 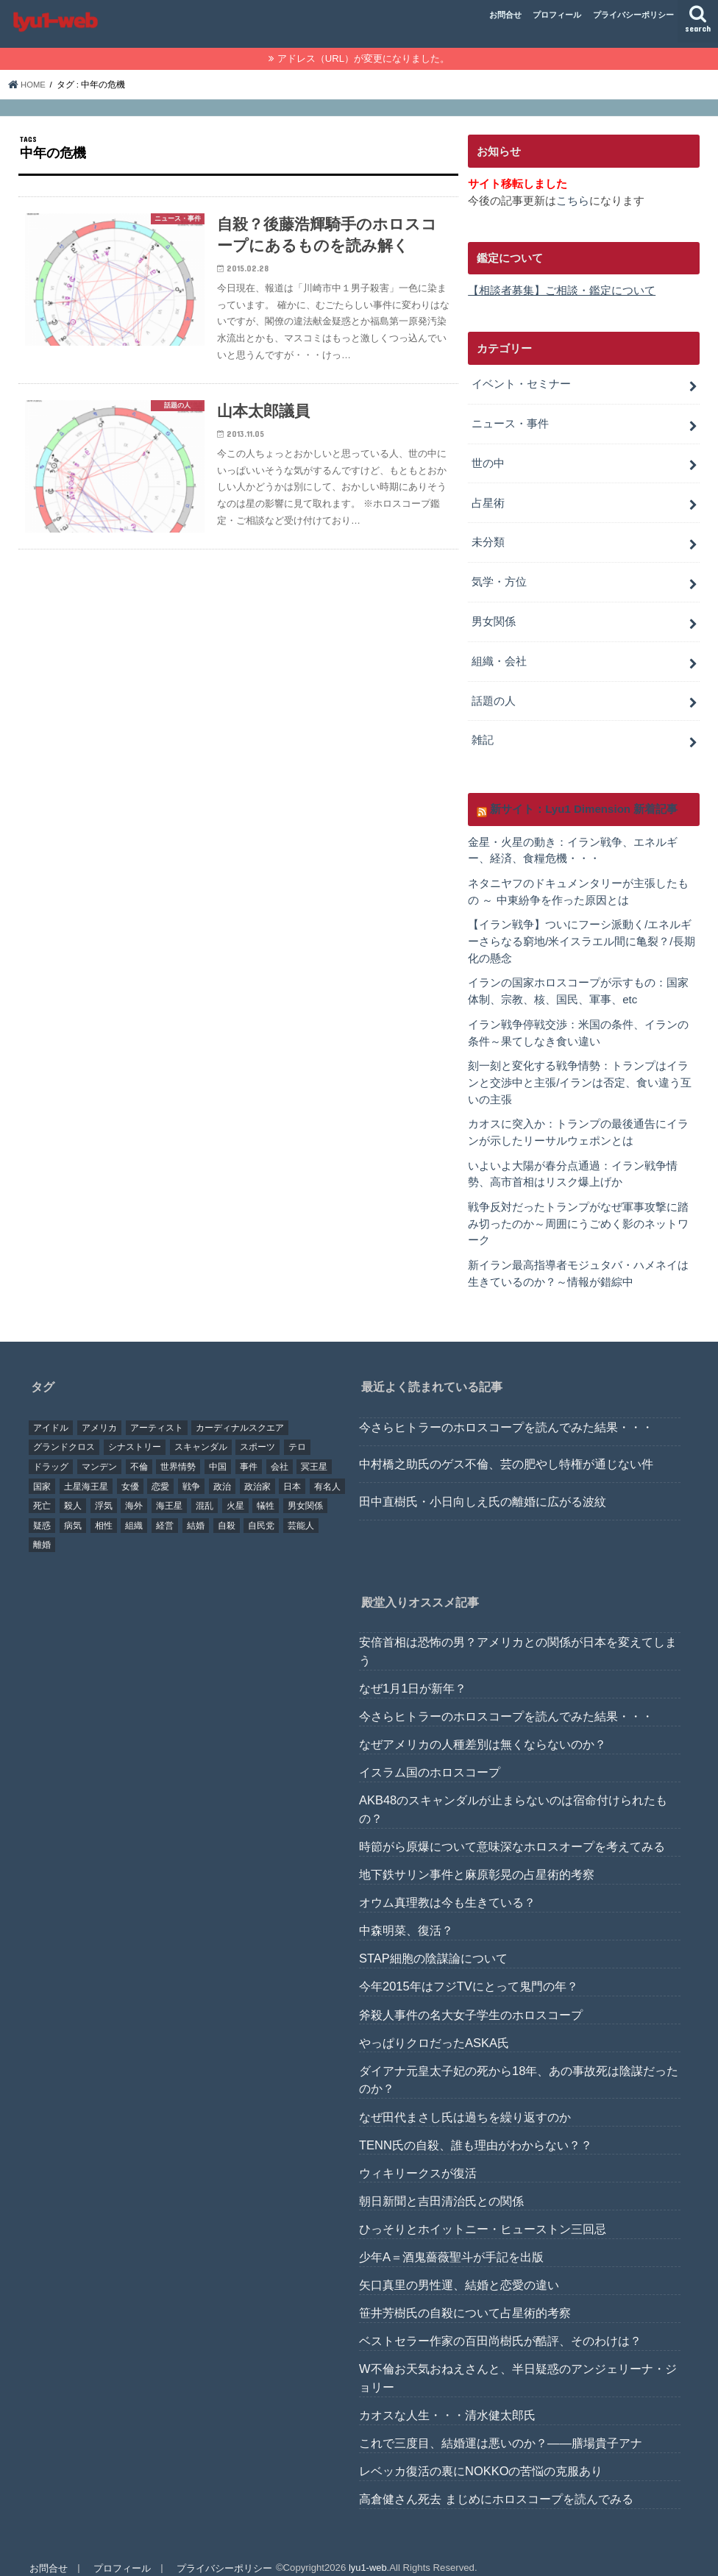 I want to click on オウム真理教は今も生きている？, so click(x=447, y=1887).